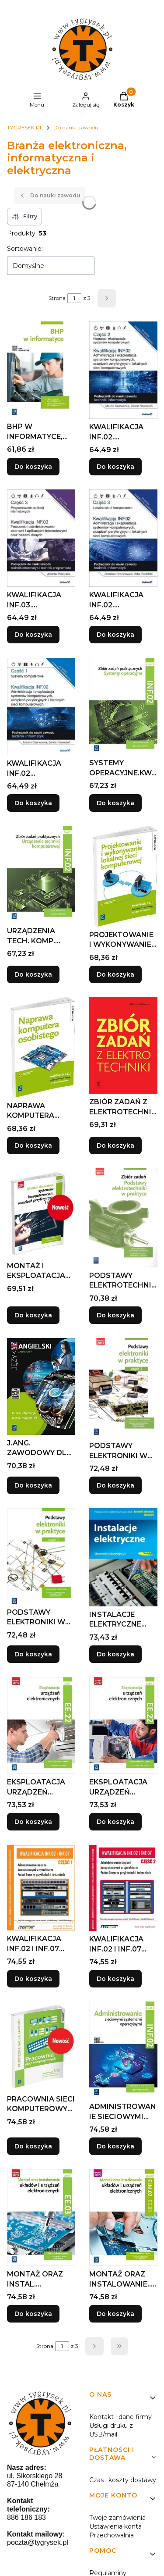 The image size is (164, 2576). What do you see at coordinates (57, 298) in the screenshot?
I see `Strona` at bounding box center [57, 298].